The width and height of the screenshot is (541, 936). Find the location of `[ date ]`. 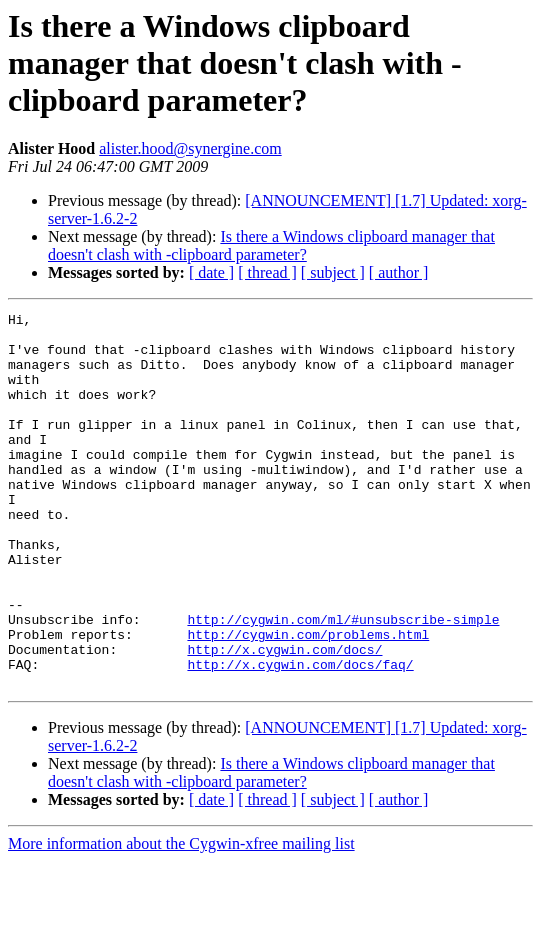

[ date ] is located at coordinates (211, 272).